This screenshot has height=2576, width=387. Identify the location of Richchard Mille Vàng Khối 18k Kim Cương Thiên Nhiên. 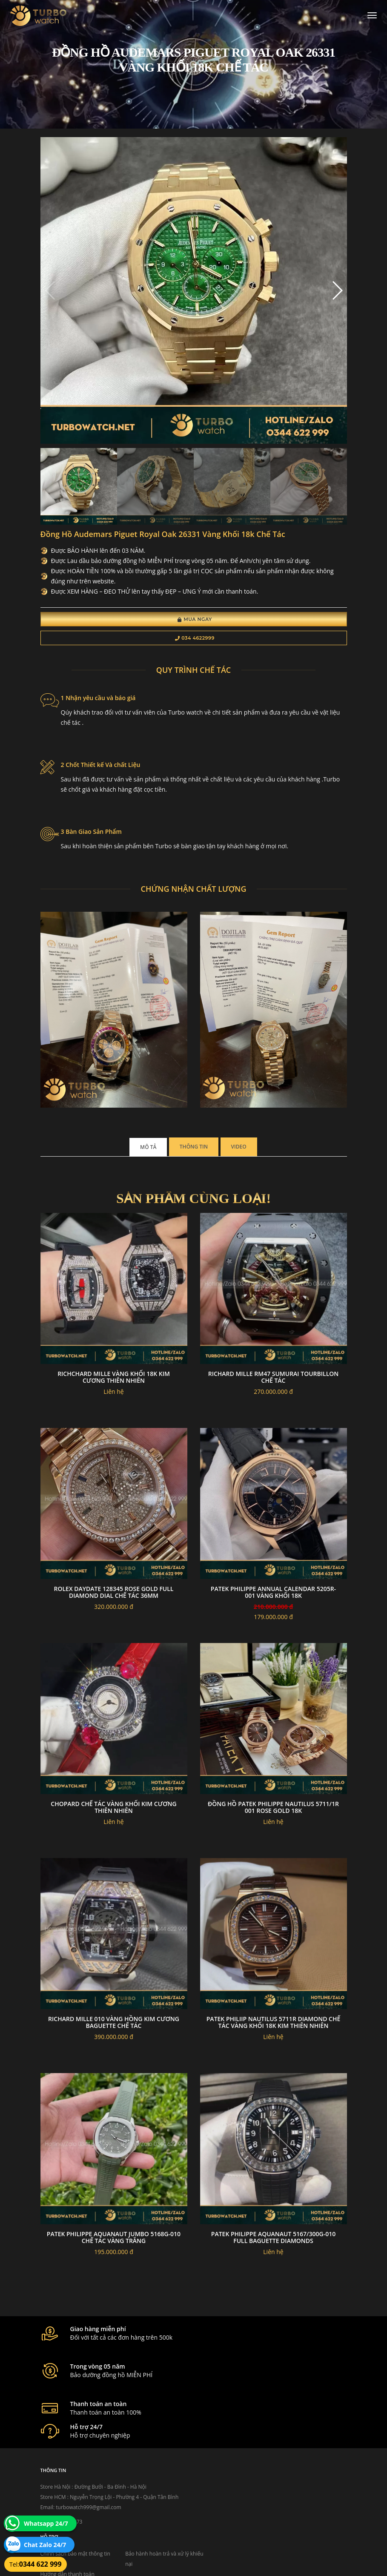
(113, 1388).